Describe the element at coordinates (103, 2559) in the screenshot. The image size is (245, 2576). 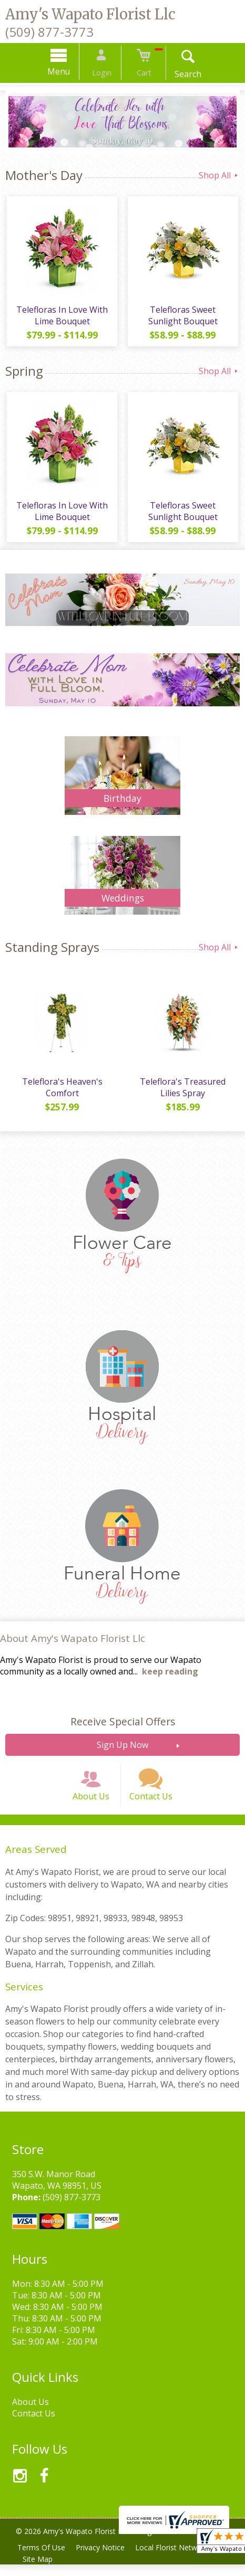
I see `Privacy Notice` at that location.